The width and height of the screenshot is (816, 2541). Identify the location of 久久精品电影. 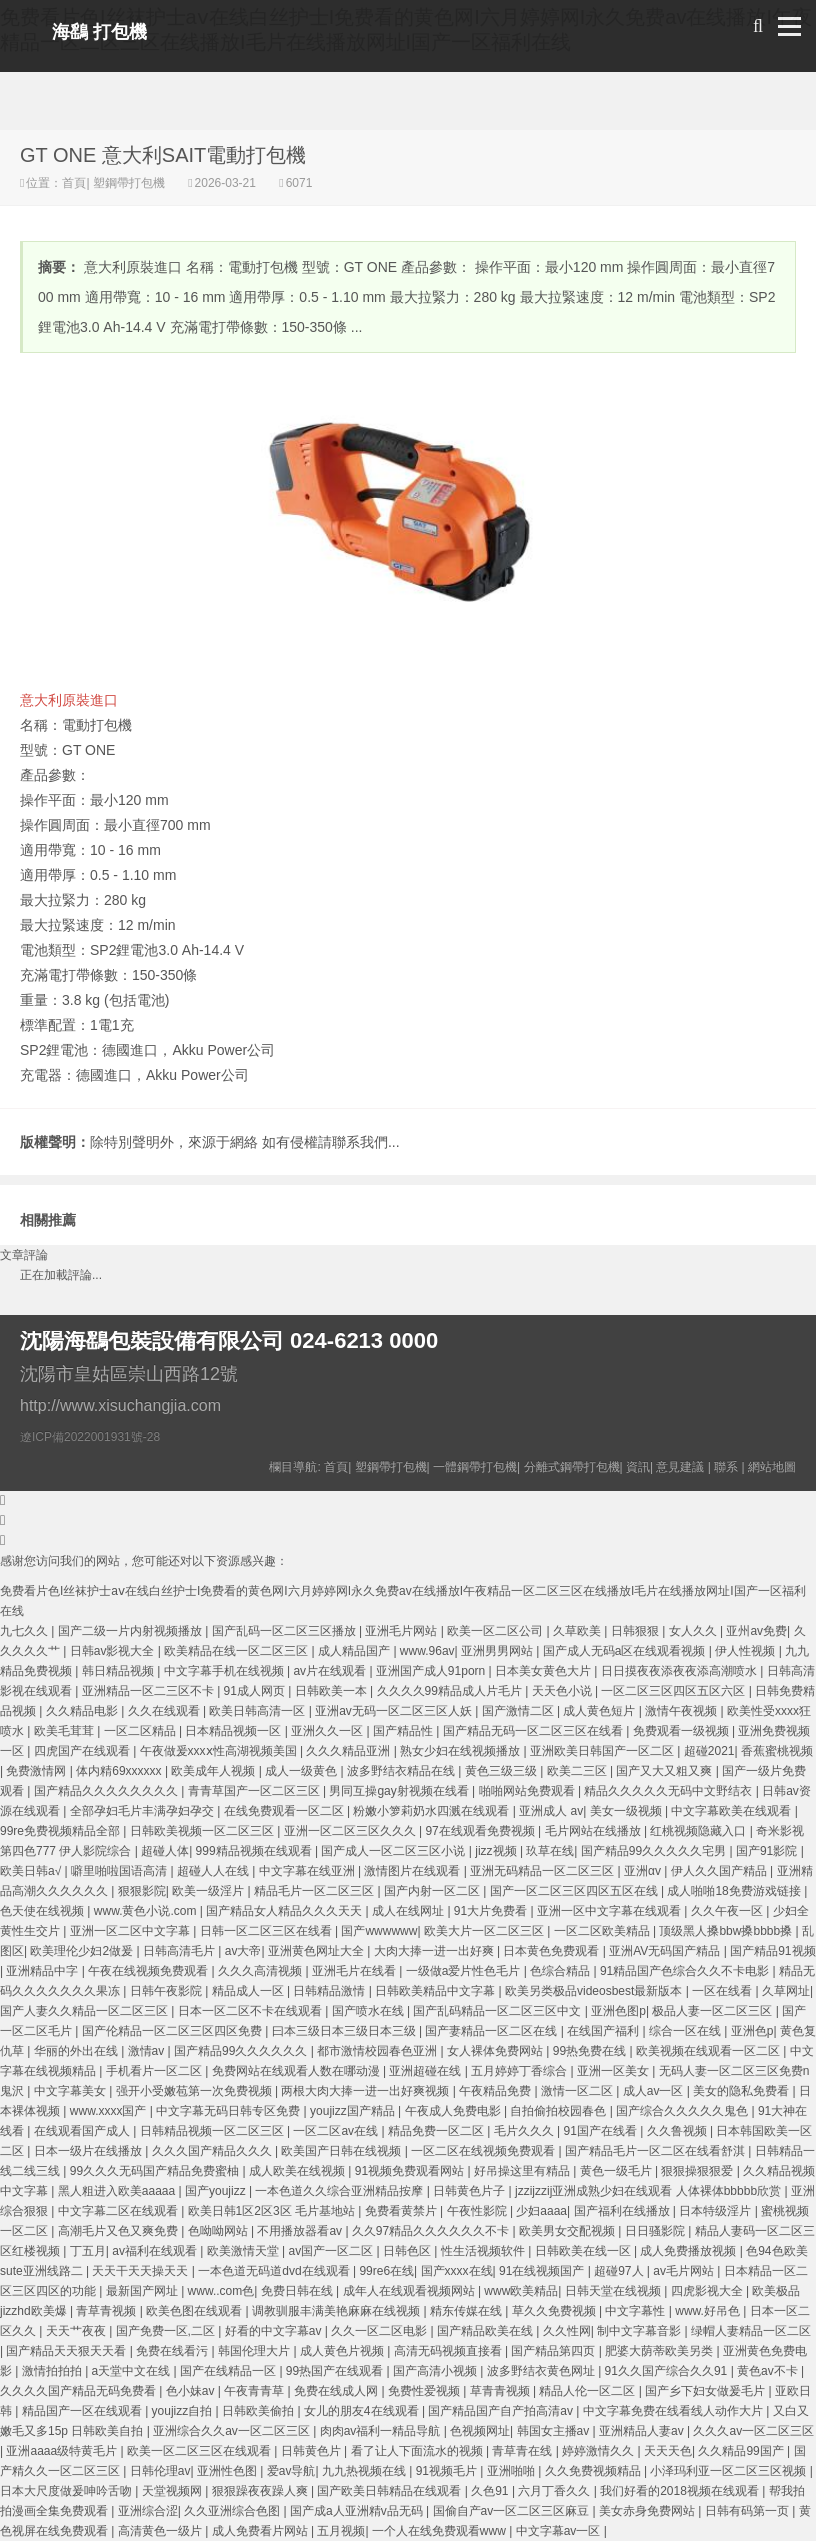
(83, 1711).